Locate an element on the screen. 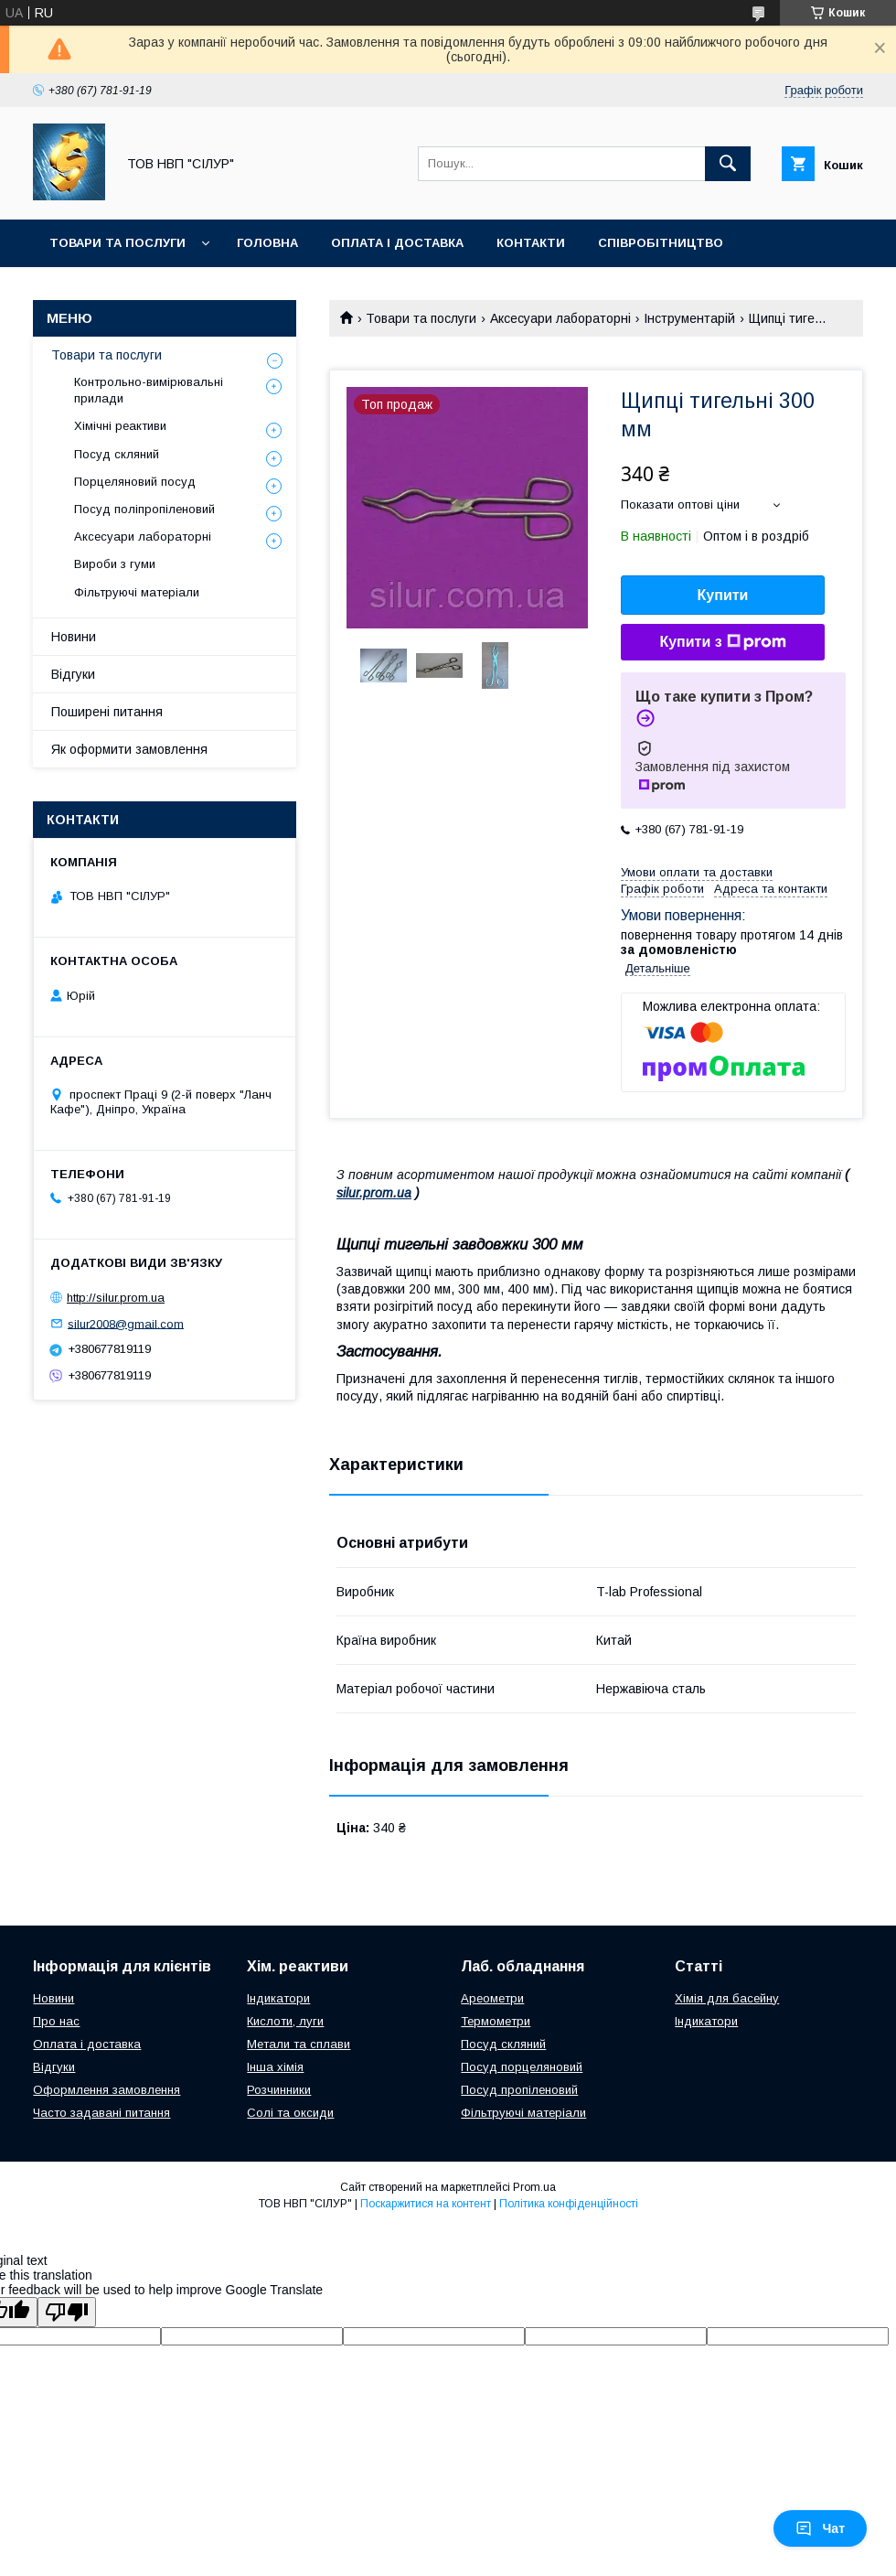  Контакти is located at coordinates (530, 243).